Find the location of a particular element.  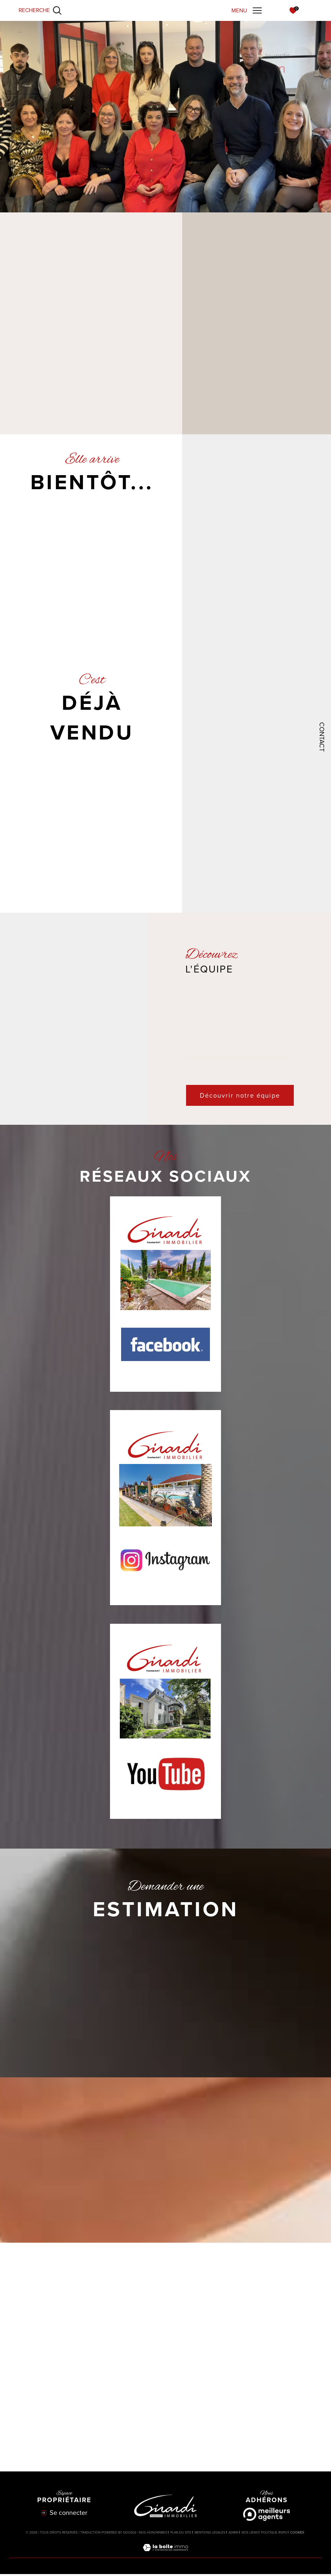

[Visiter le site Laboiteimmo - Ouverture dans une nouvelle fenêtre] is located at coordinates (165, 2556).